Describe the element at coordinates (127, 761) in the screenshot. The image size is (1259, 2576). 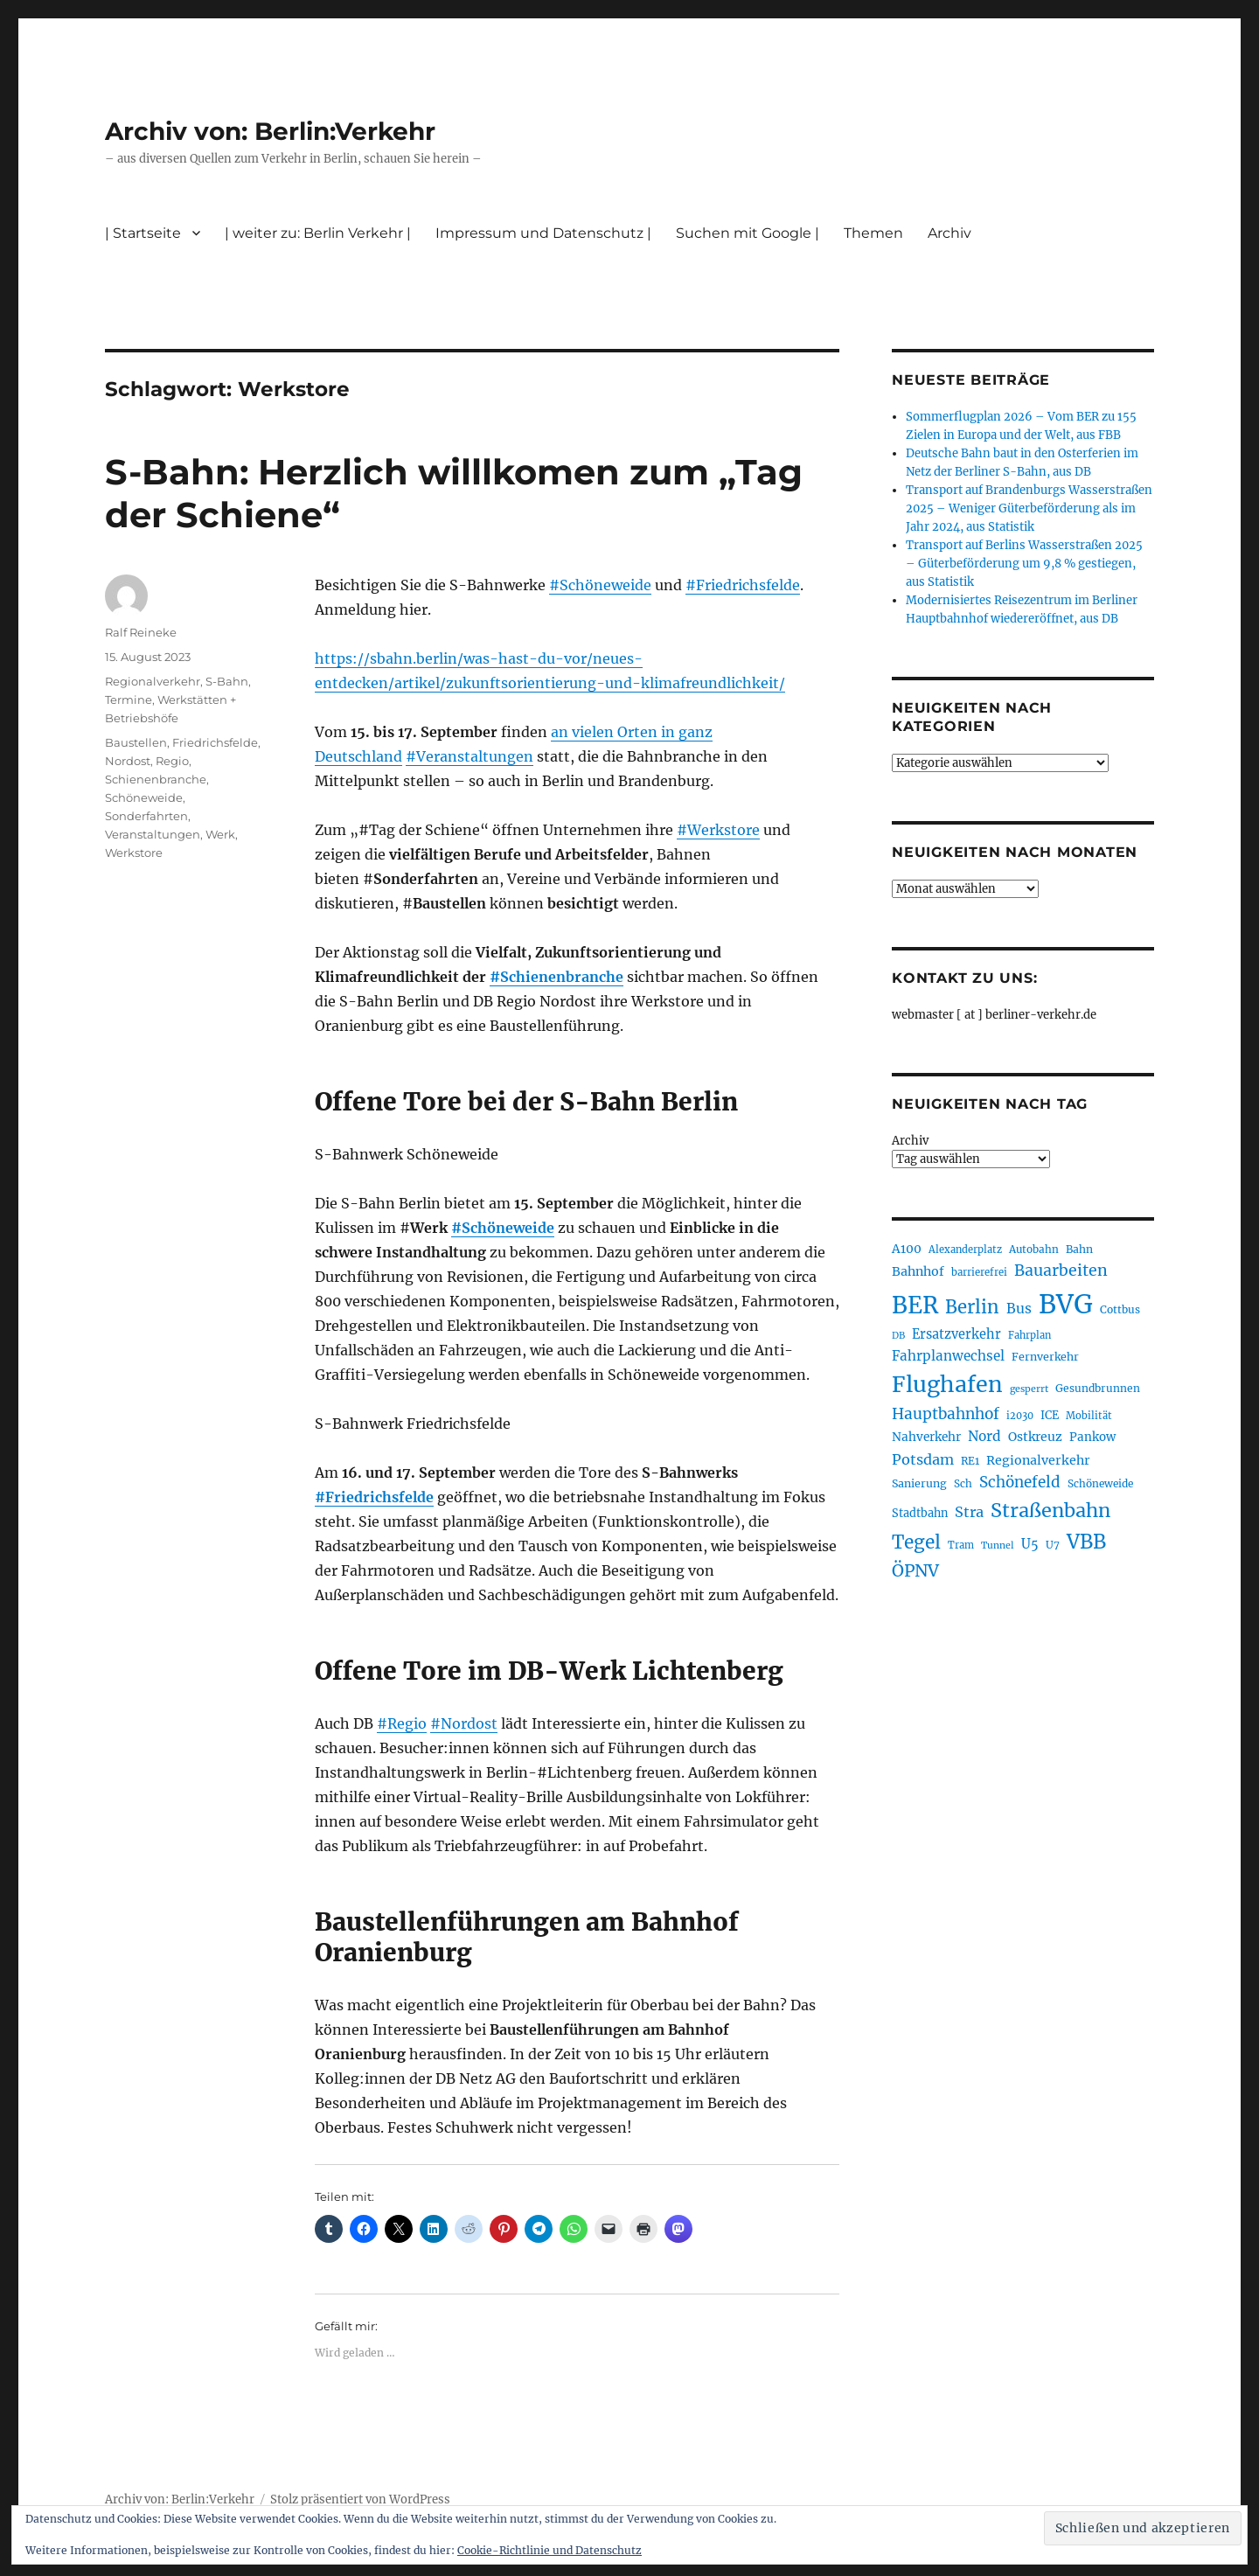
I see `Nordost` at that location.